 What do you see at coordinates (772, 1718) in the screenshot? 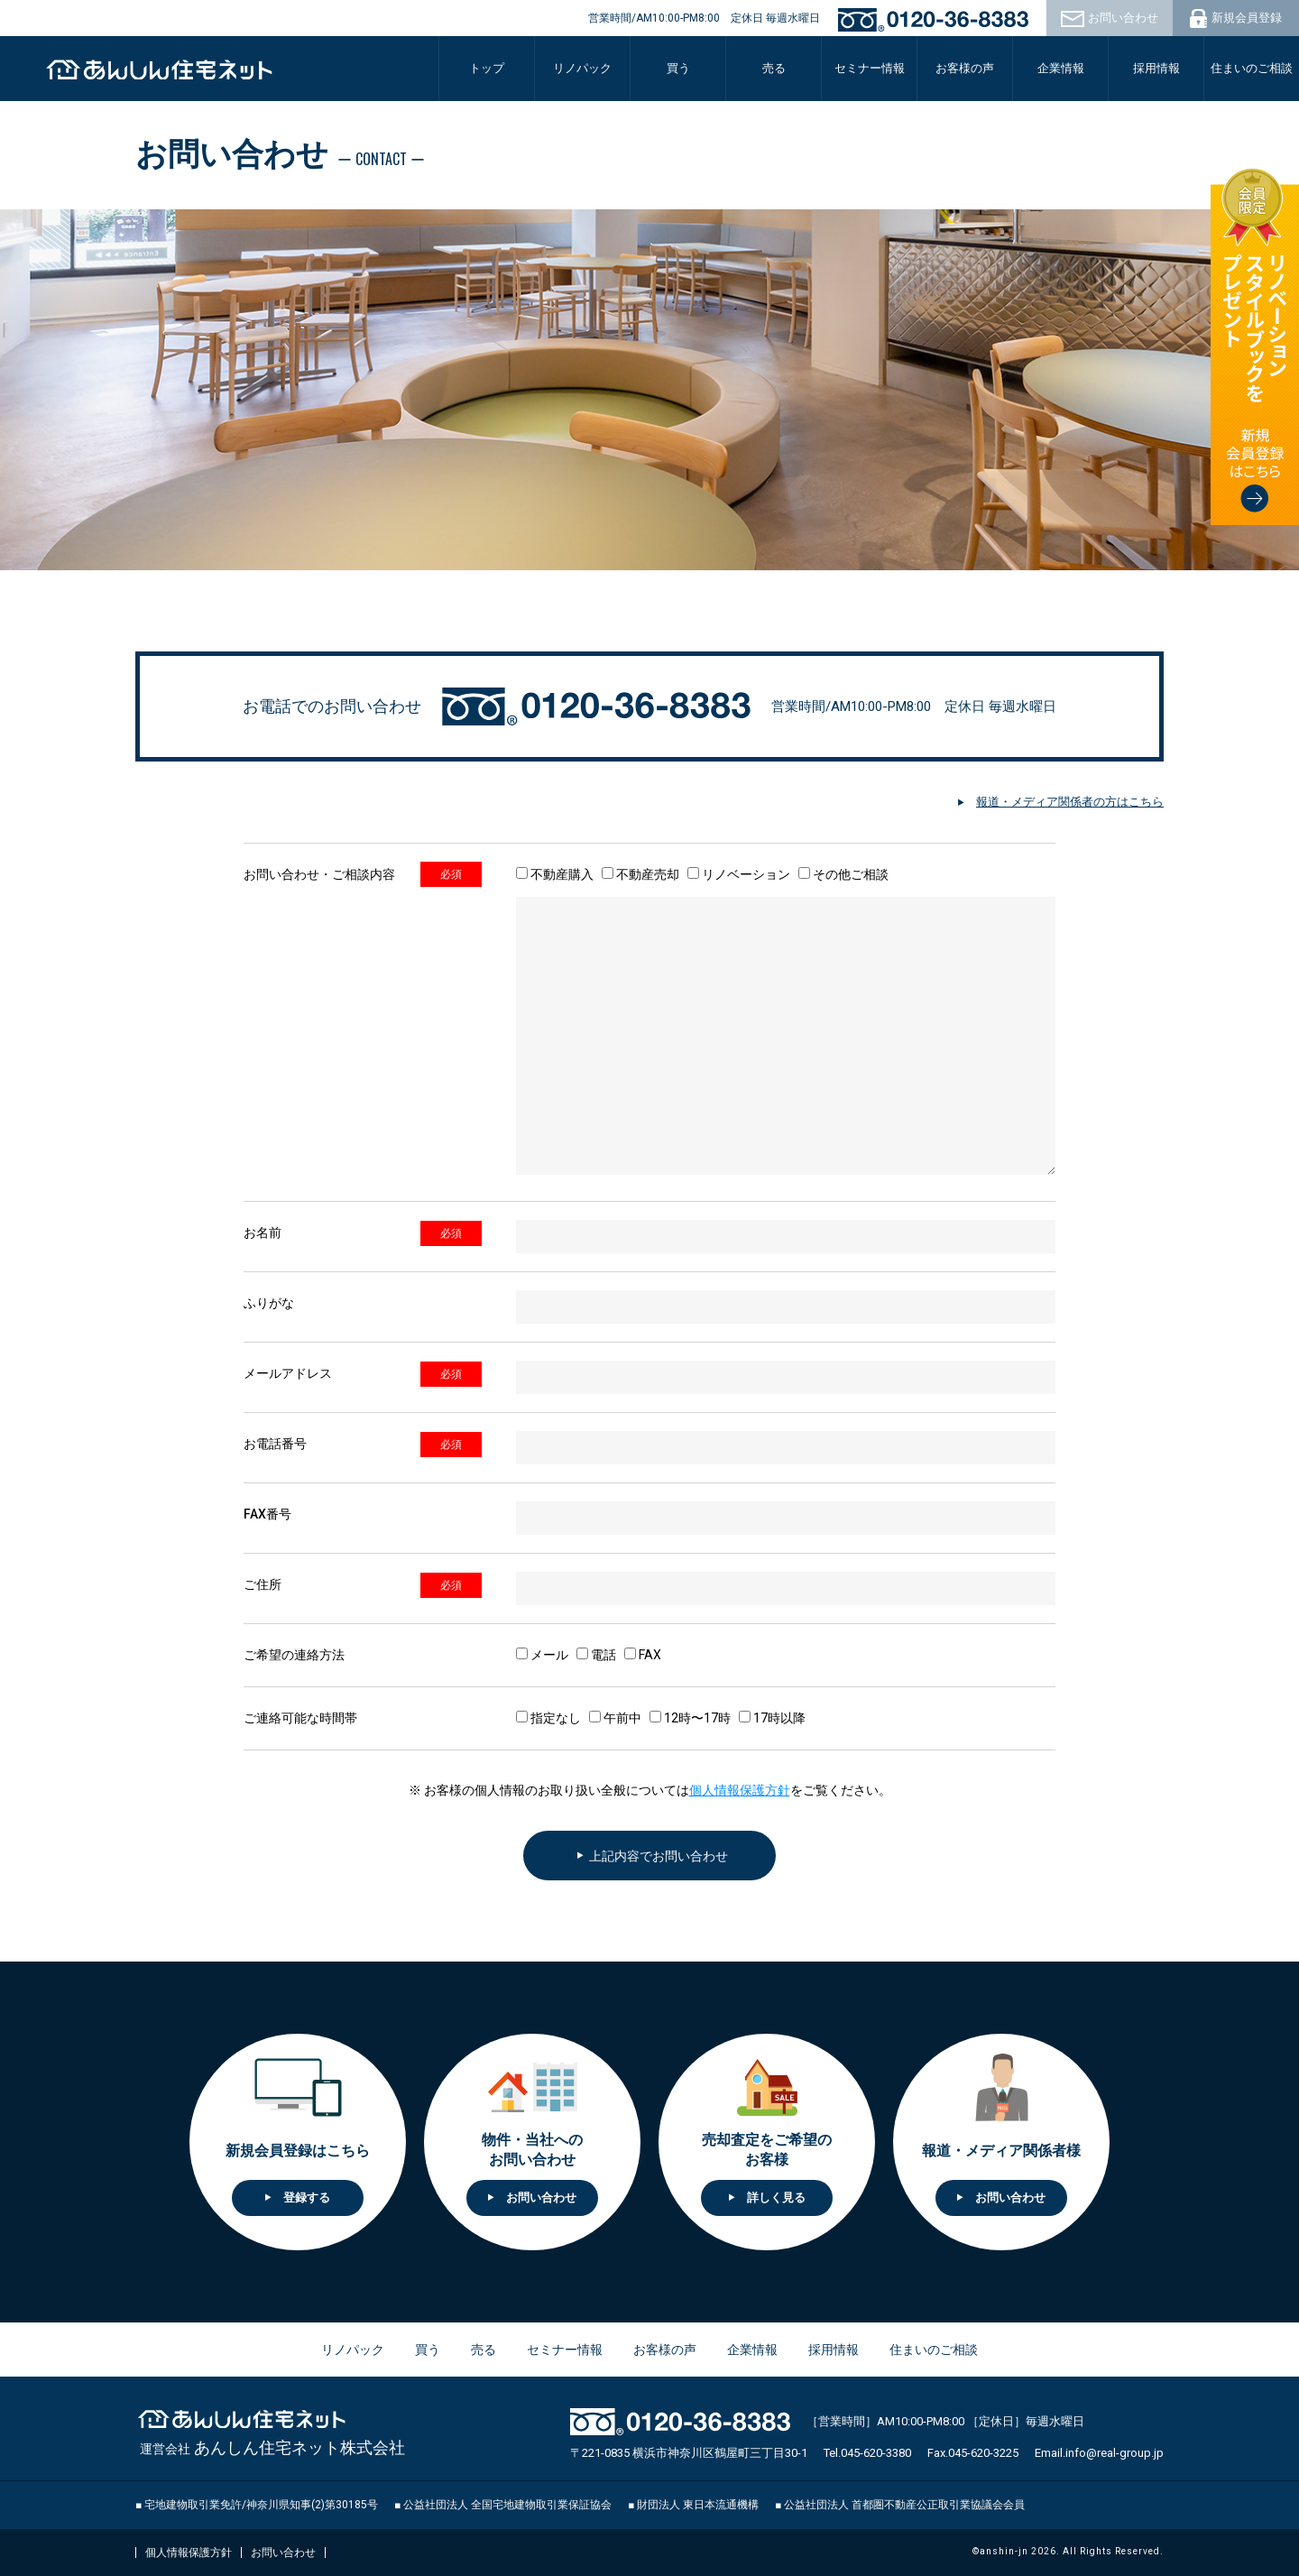
I see `17時以降` at bounding box center [772, 1718].